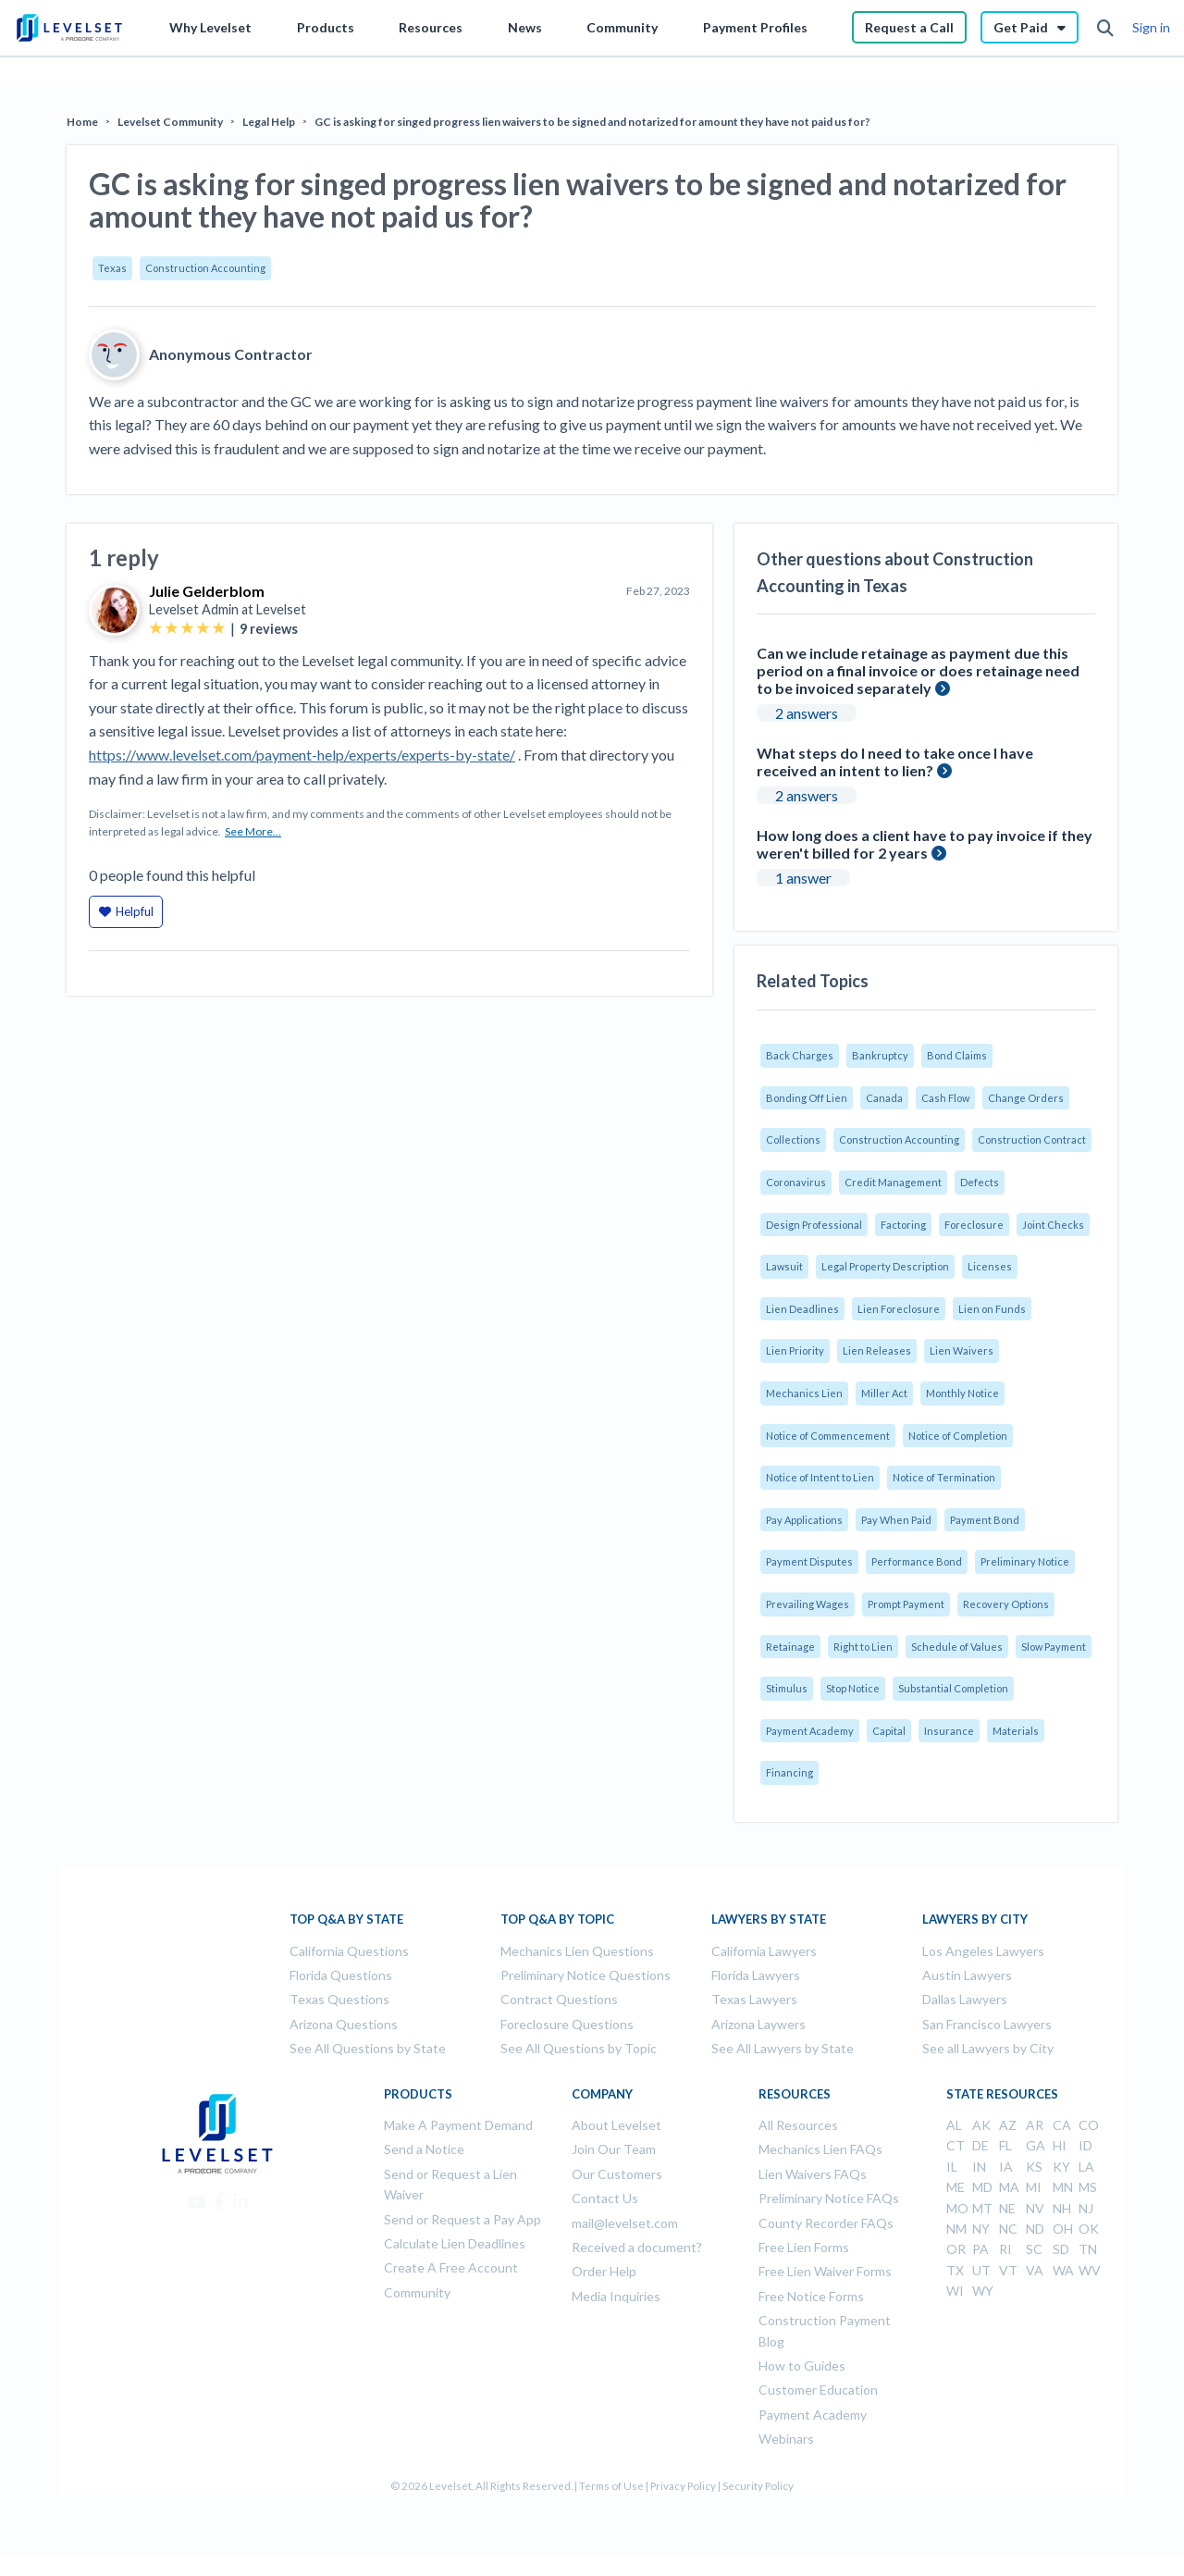  Describe the element at coordinates (458, 2125) in the screenshot. I see `Make A Payment Demand` at that location.